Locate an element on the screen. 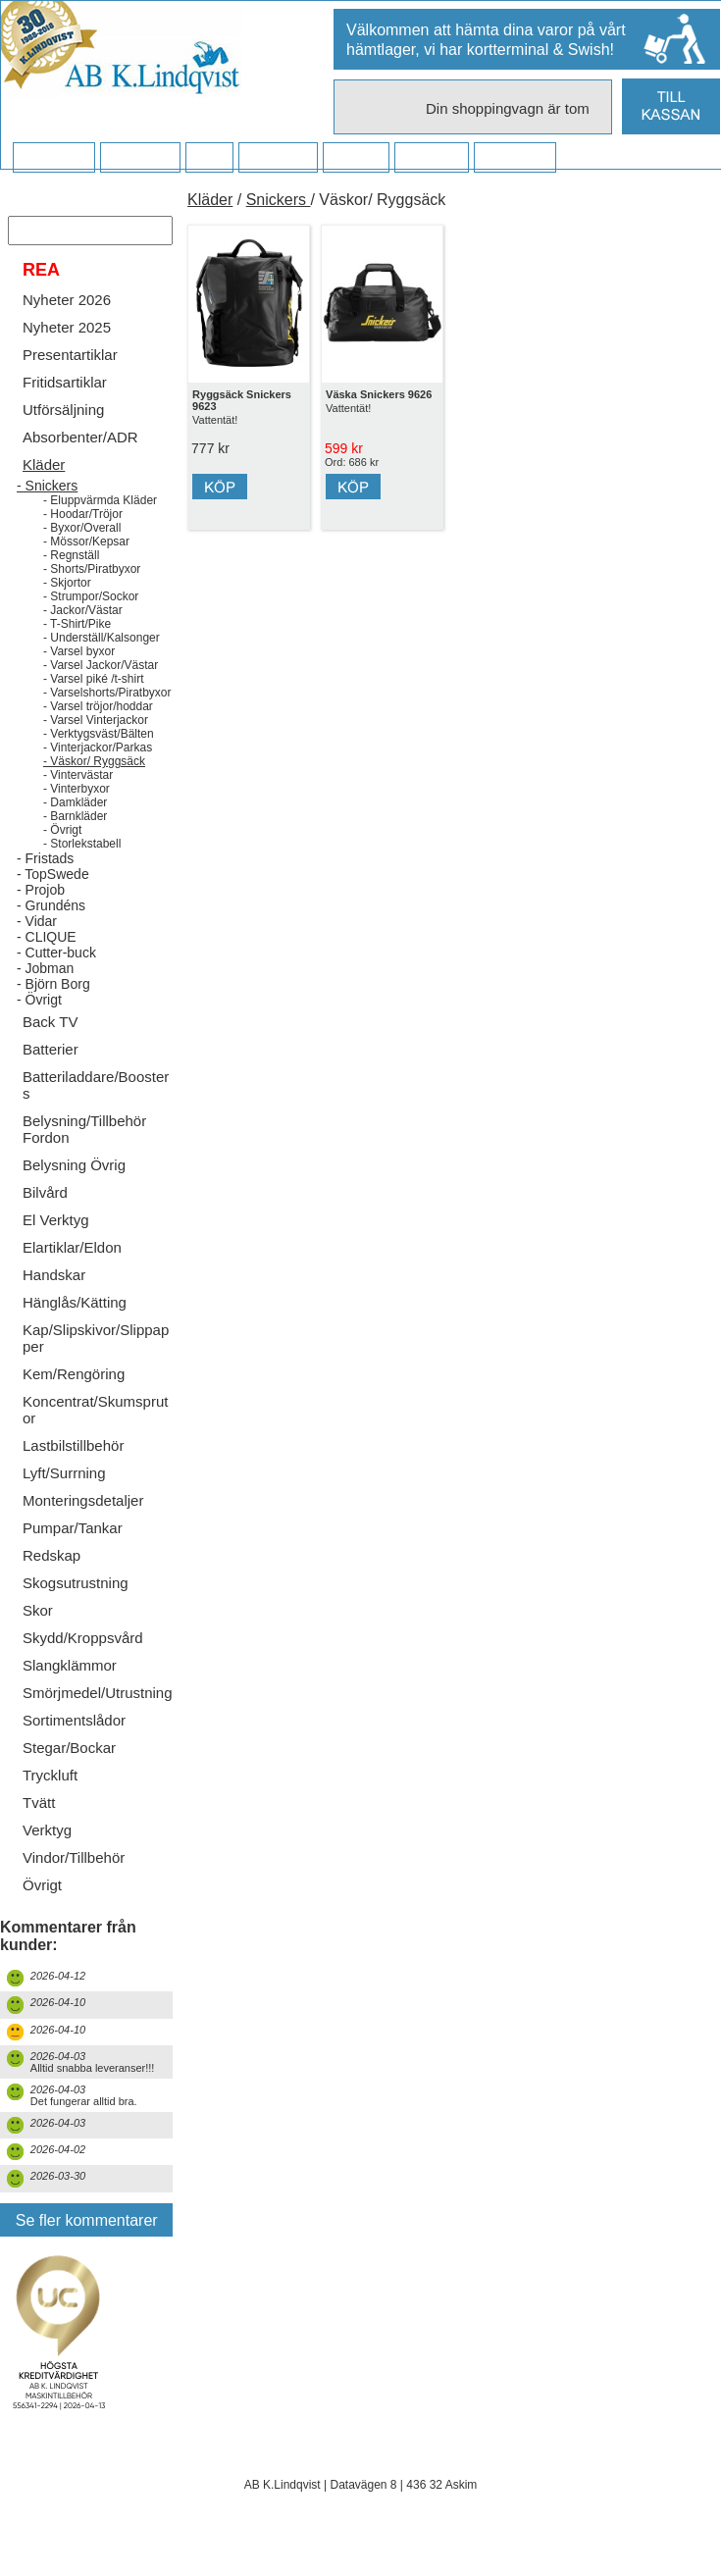  - Jobman is located at coordinates (45, 997).